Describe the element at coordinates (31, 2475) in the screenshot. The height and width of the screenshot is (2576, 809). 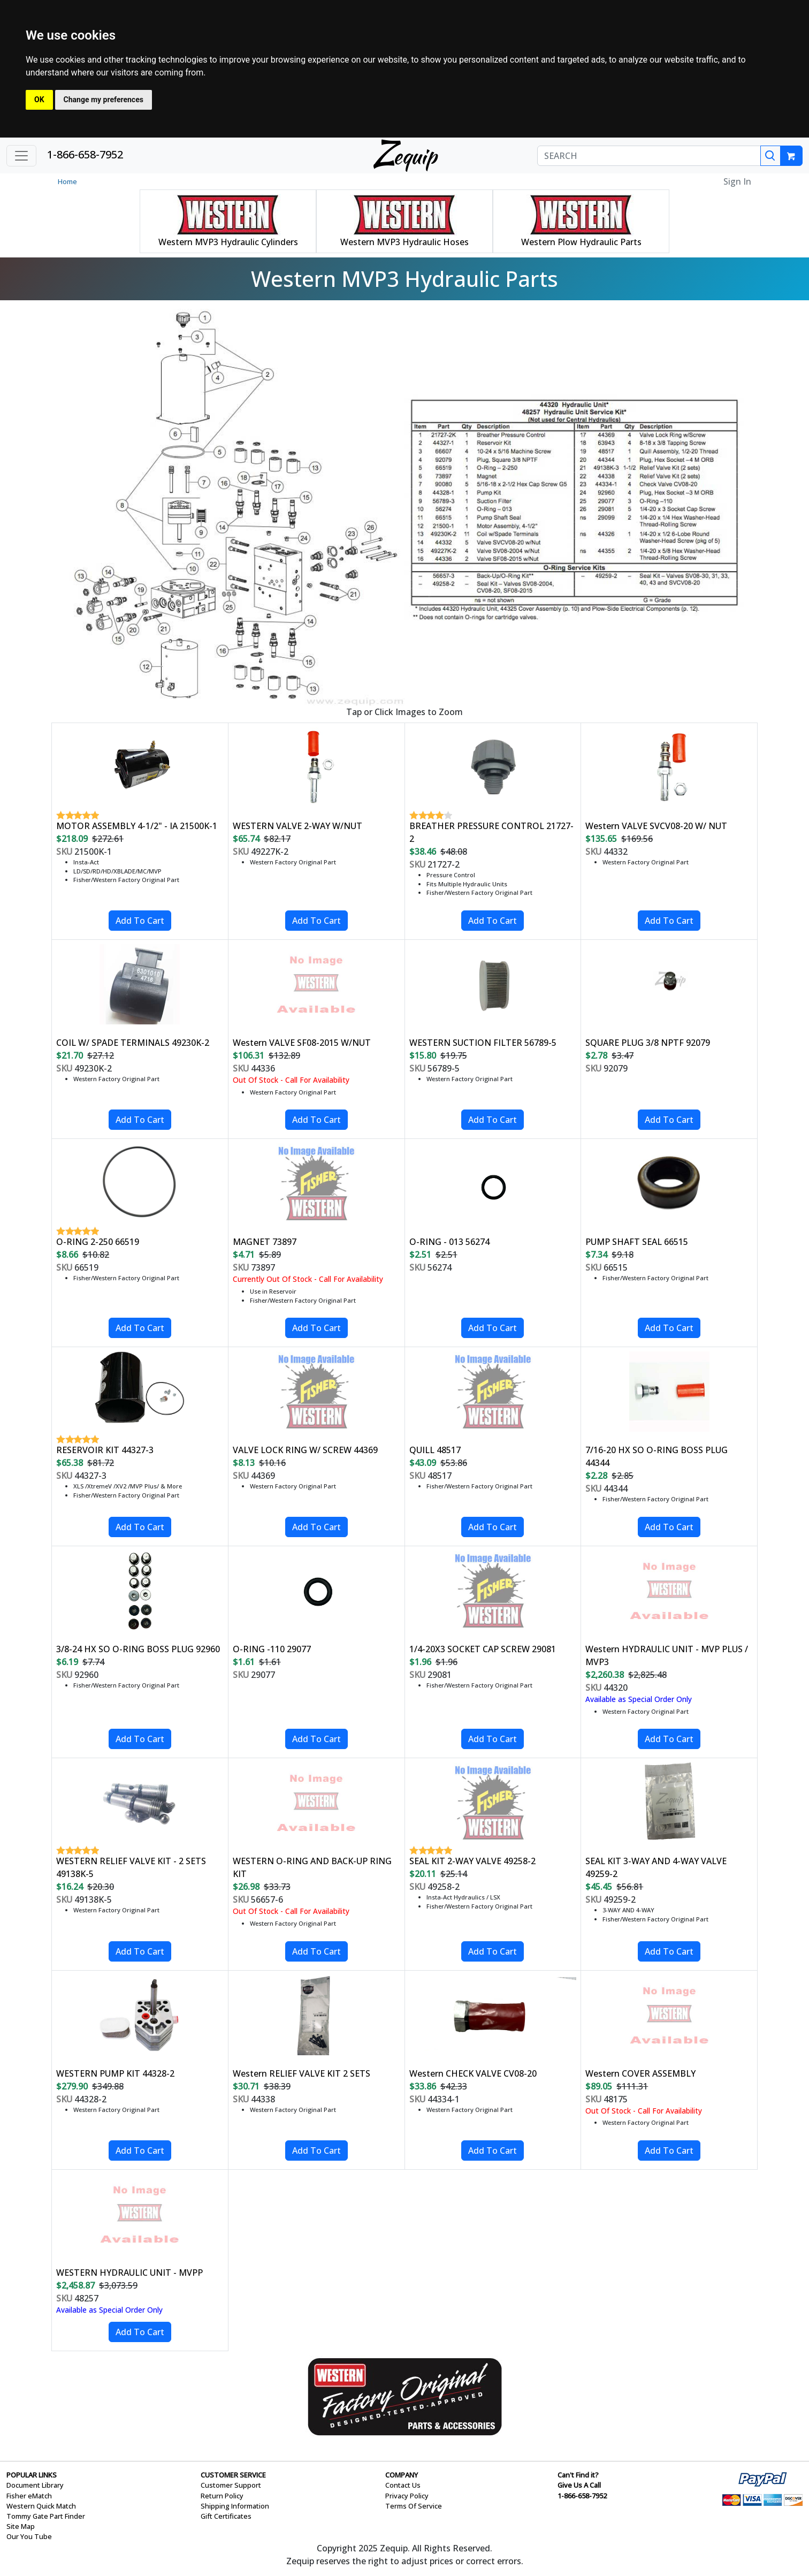
I see `POPULAR LINKS` at that location.